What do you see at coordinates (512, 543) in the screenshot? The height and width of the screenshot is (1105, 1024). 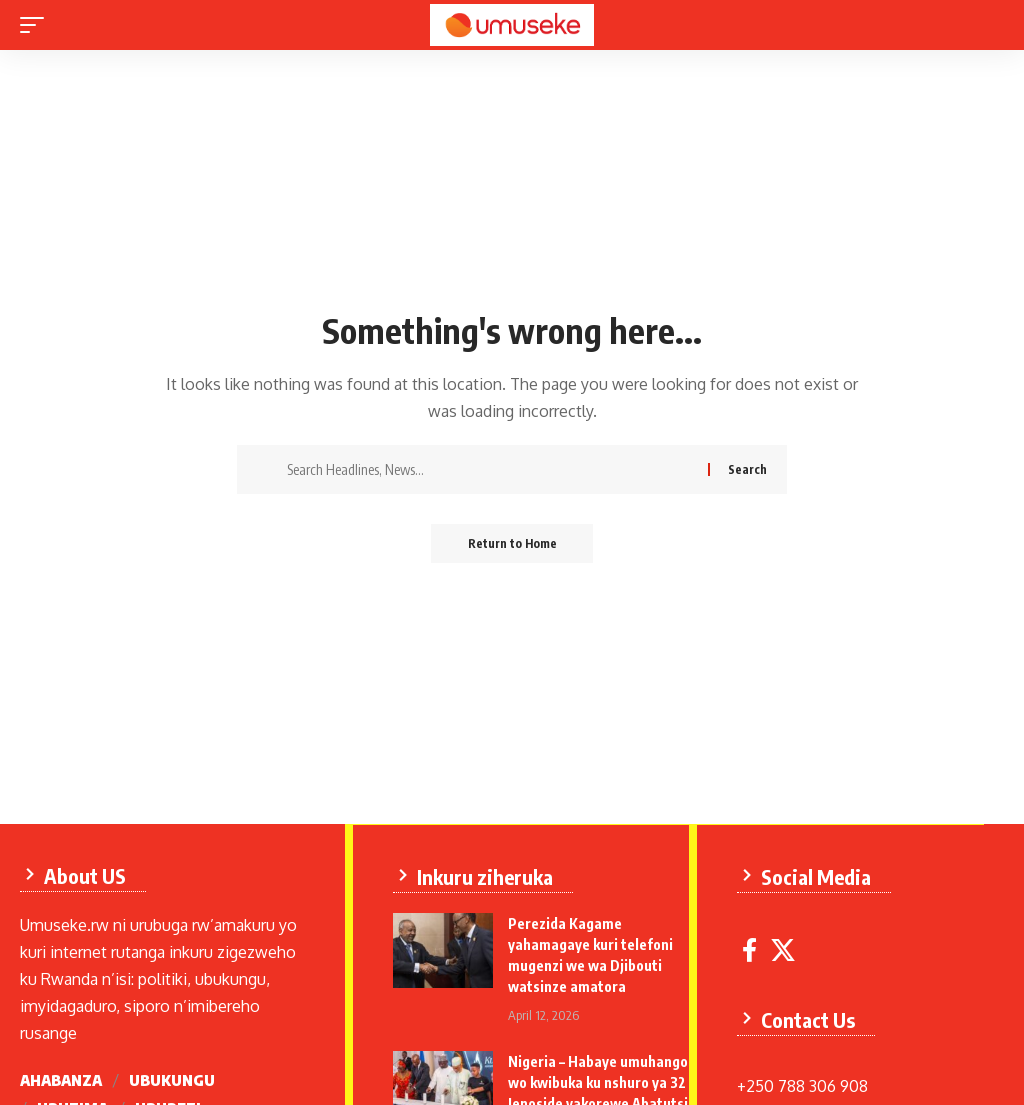 I see `Return to Home` at bounding box center [512, 543].